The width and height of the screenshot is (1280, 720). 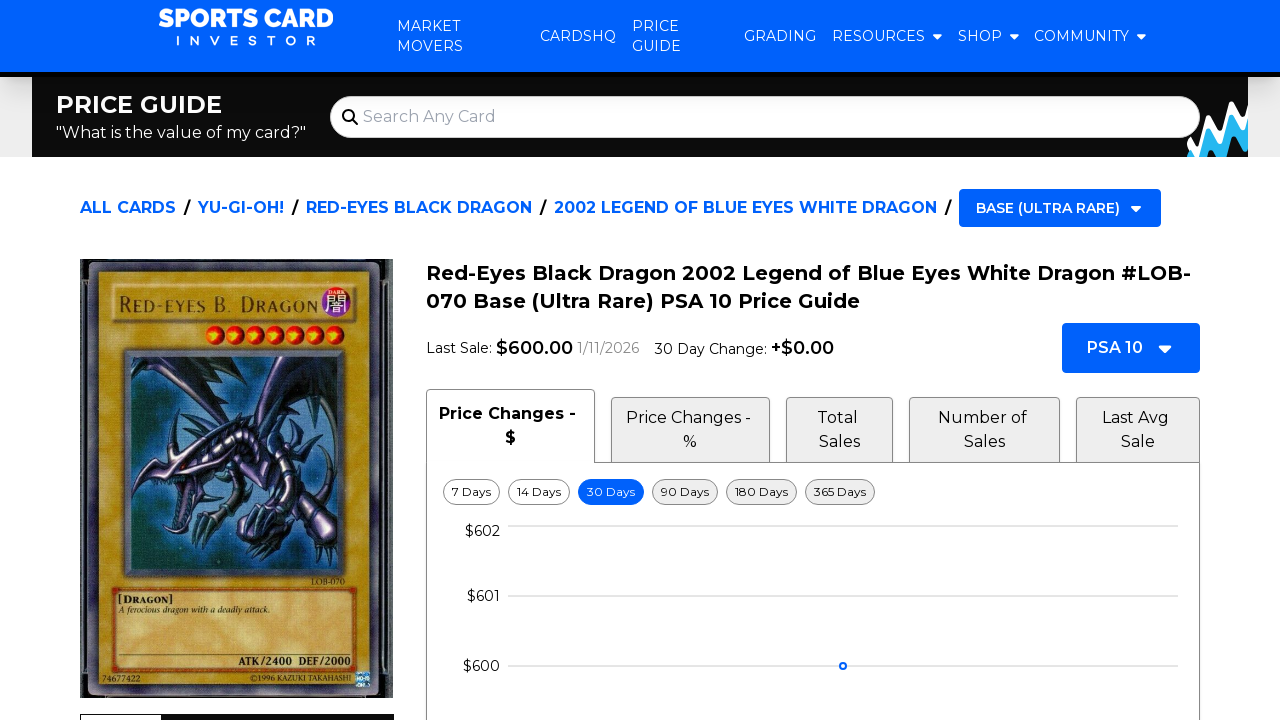 I want to click on 2002 Legend of Blue Eyes White Dragon, so click(x=745, y=207).